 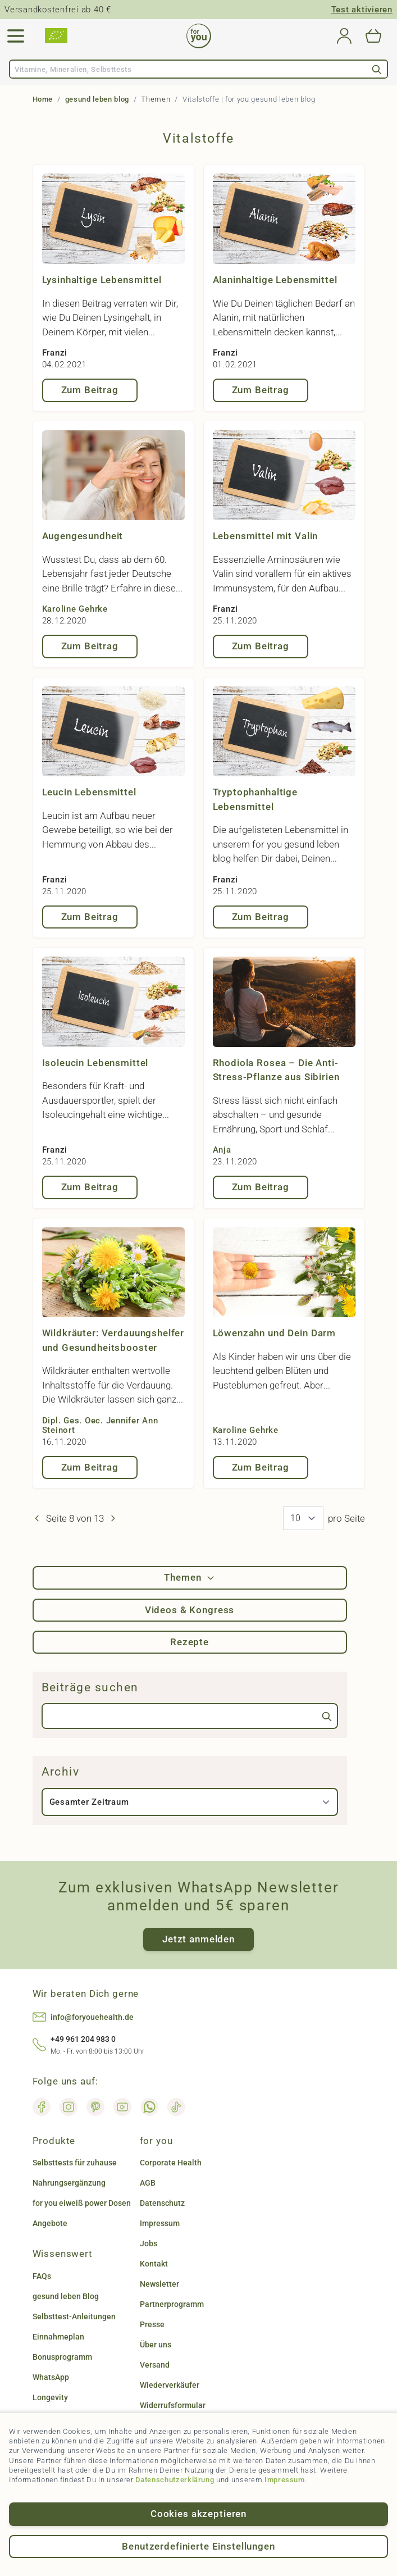 I want to click on AGB, so click(x=148, y=2182).